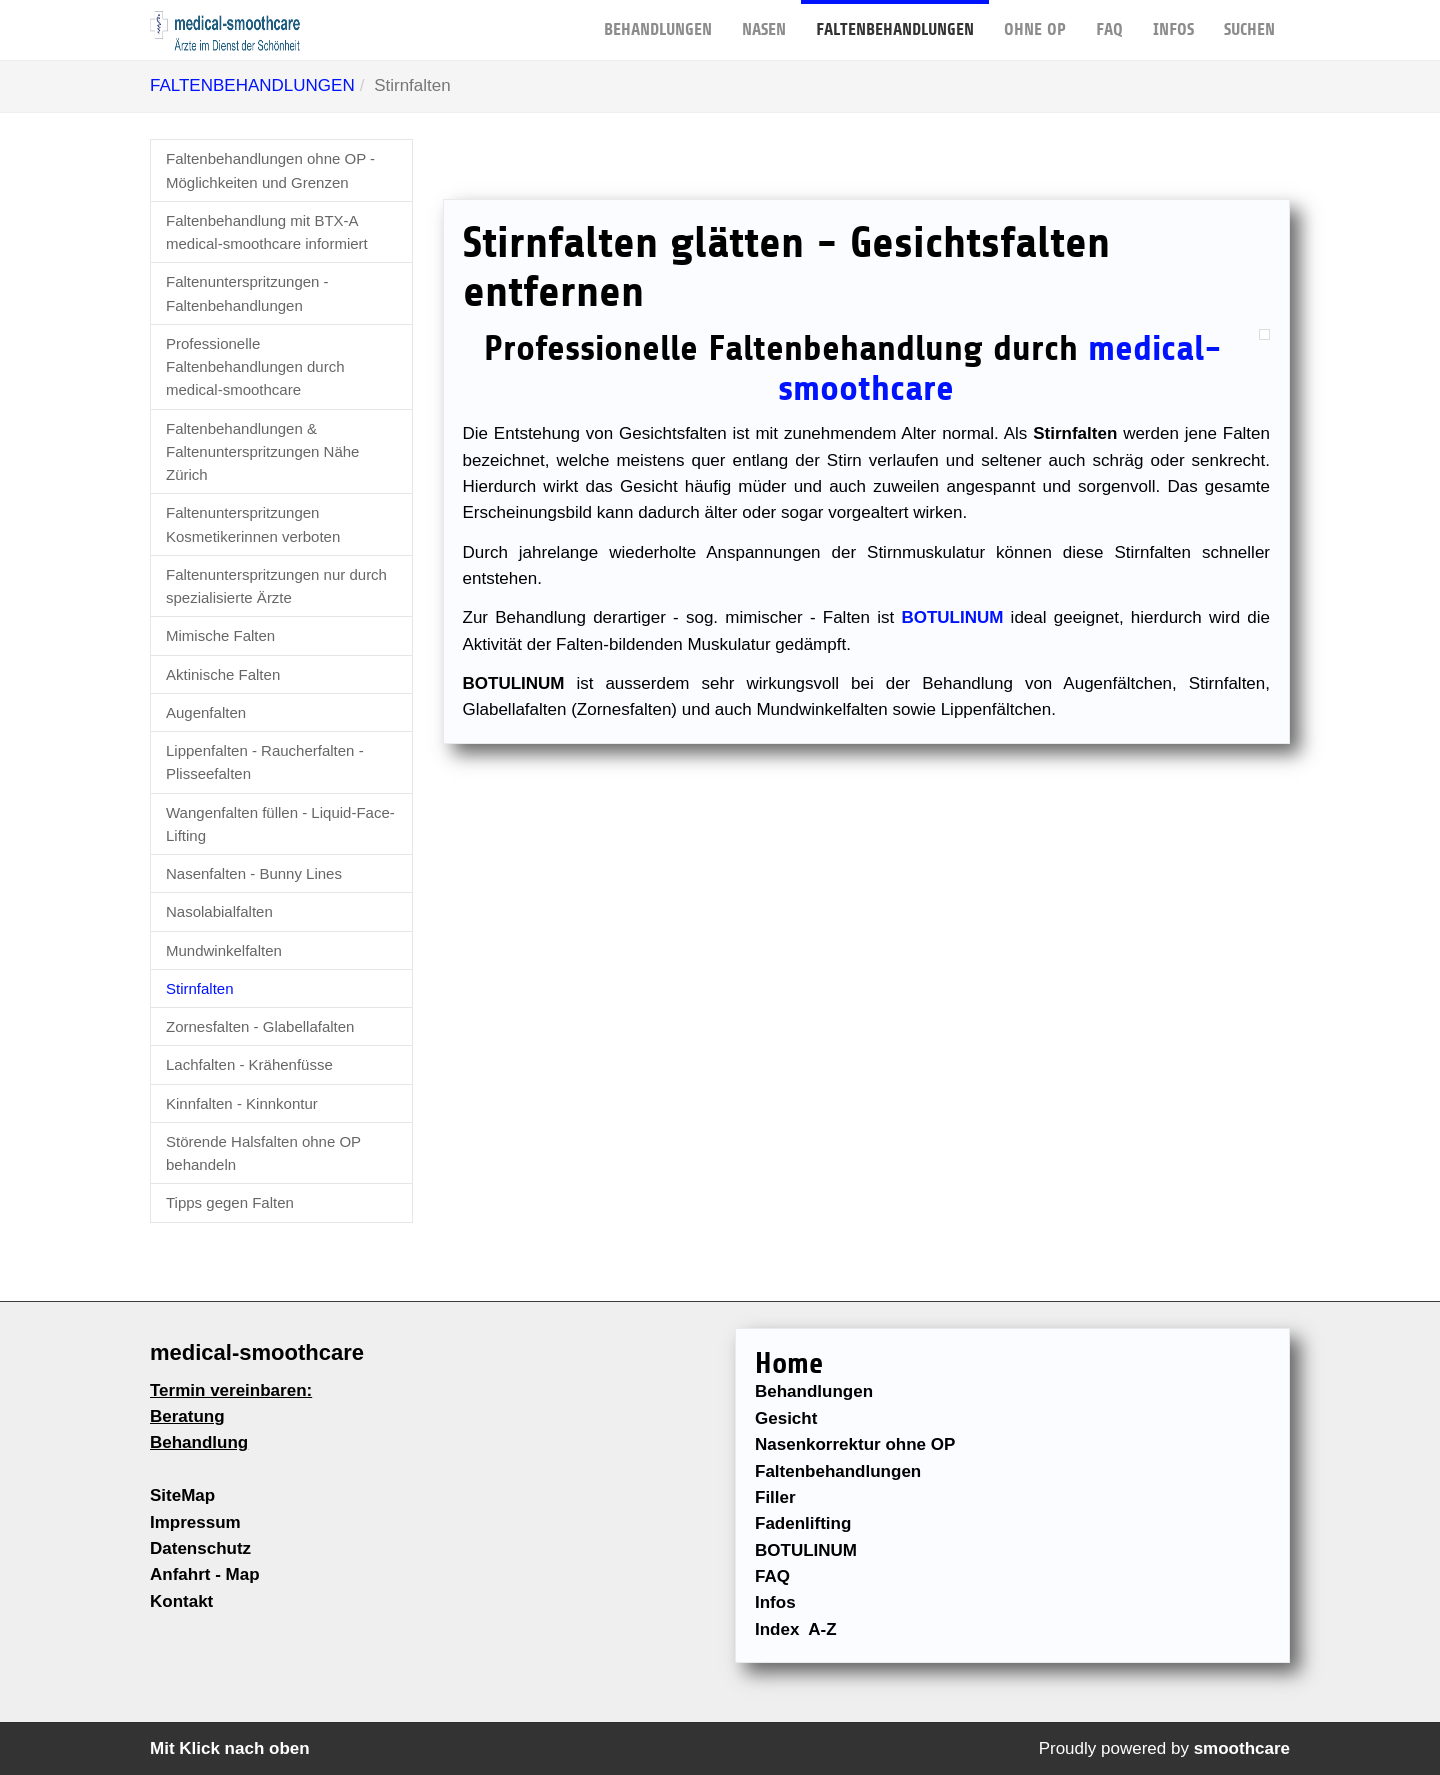  I want to click on OHNE OP, so click(1035, 19).